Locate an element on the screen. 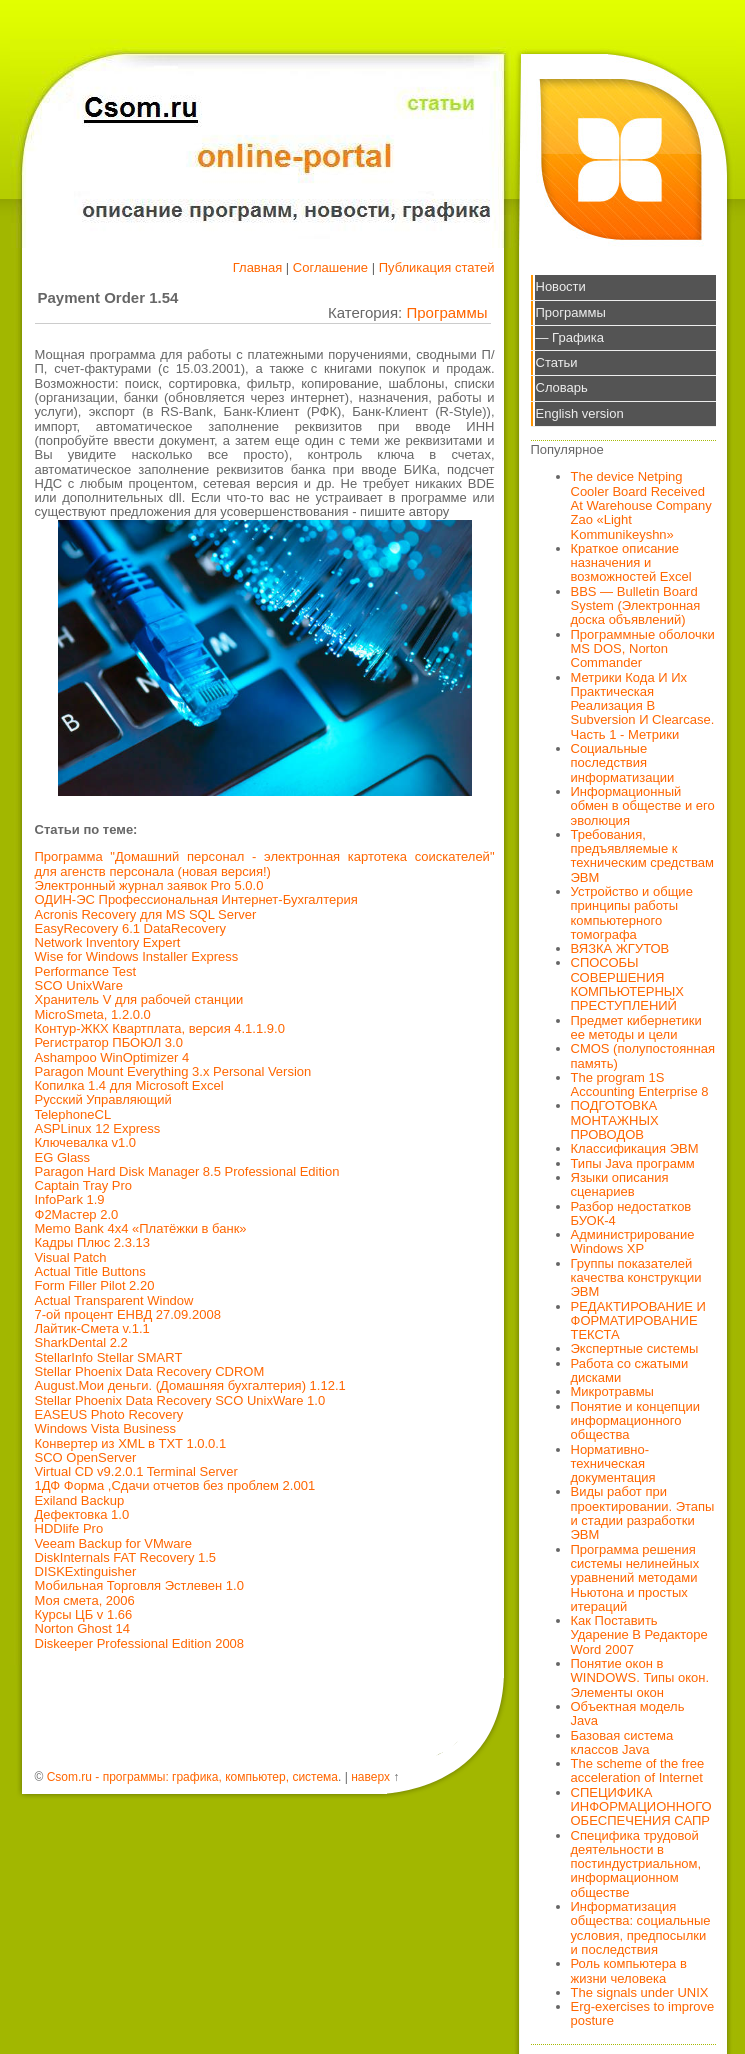 The image size is (745, 2054). DiskInternals FAT Recovery 1.5 is located at coordinates (126, 1557).